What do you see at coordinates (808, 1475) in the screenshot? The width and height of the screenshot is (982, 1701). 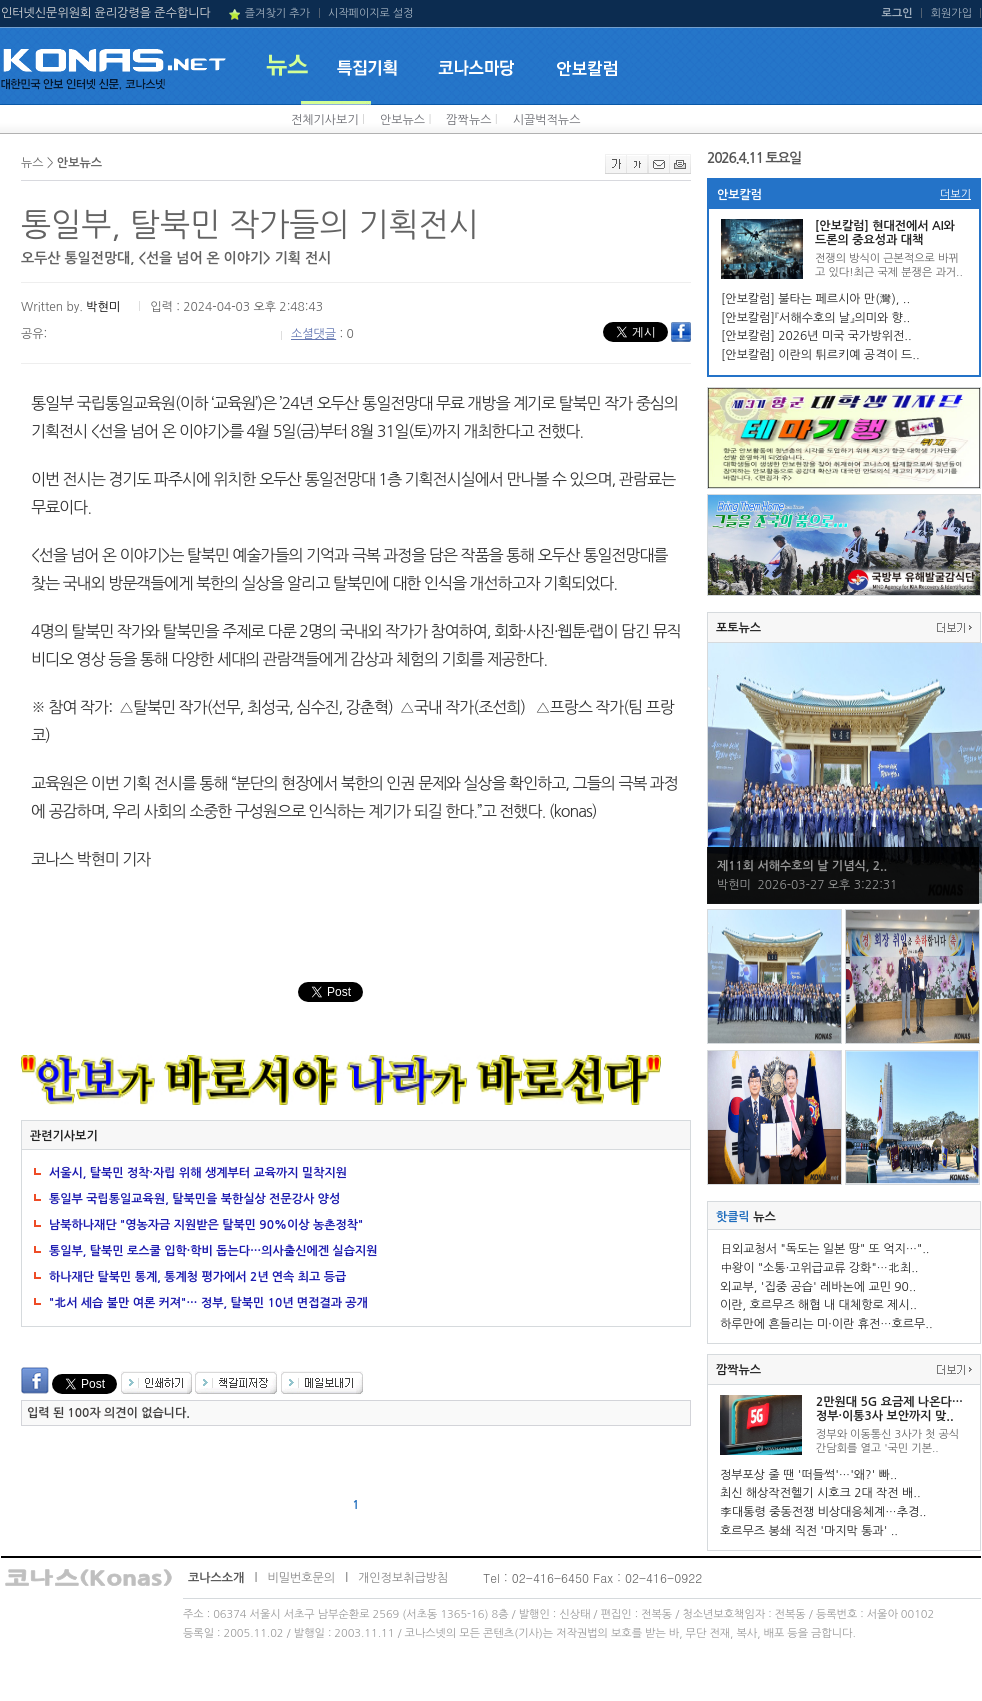 I see `정부포상 줄 땐 '떠들썩'…'왜?' 빠..` at bounding box center [808, 1475].